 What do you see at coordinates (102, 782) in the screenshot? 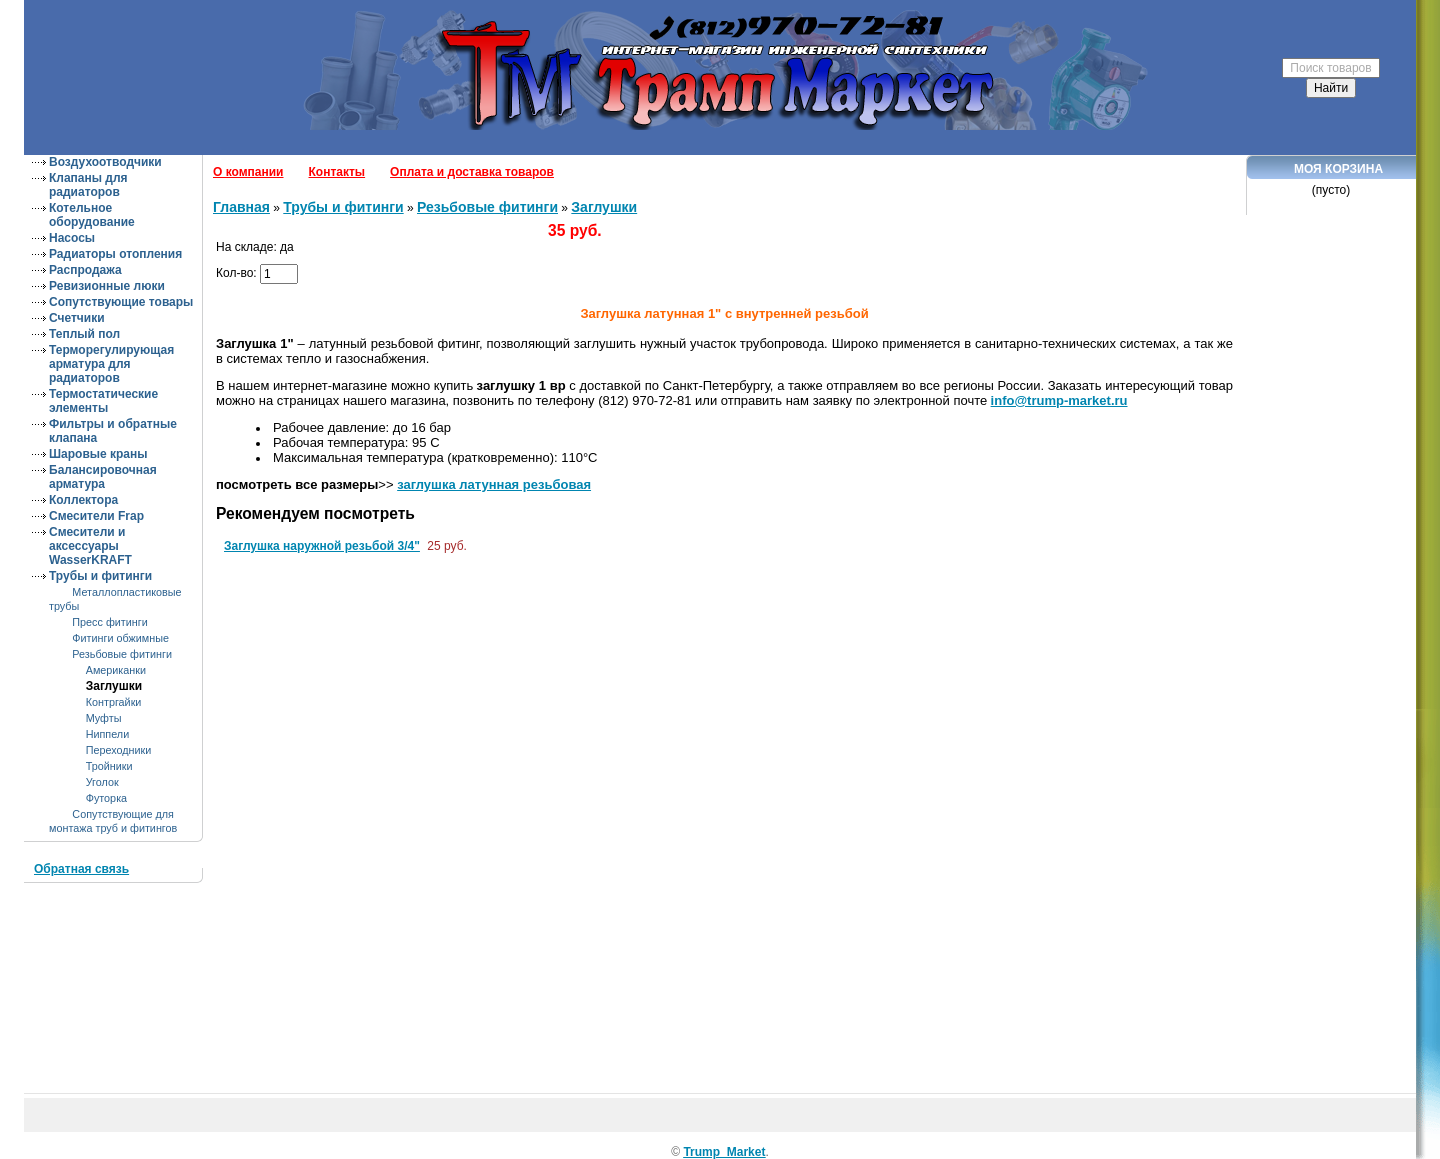
I see `Уголок` at bounding box center [102, 782].